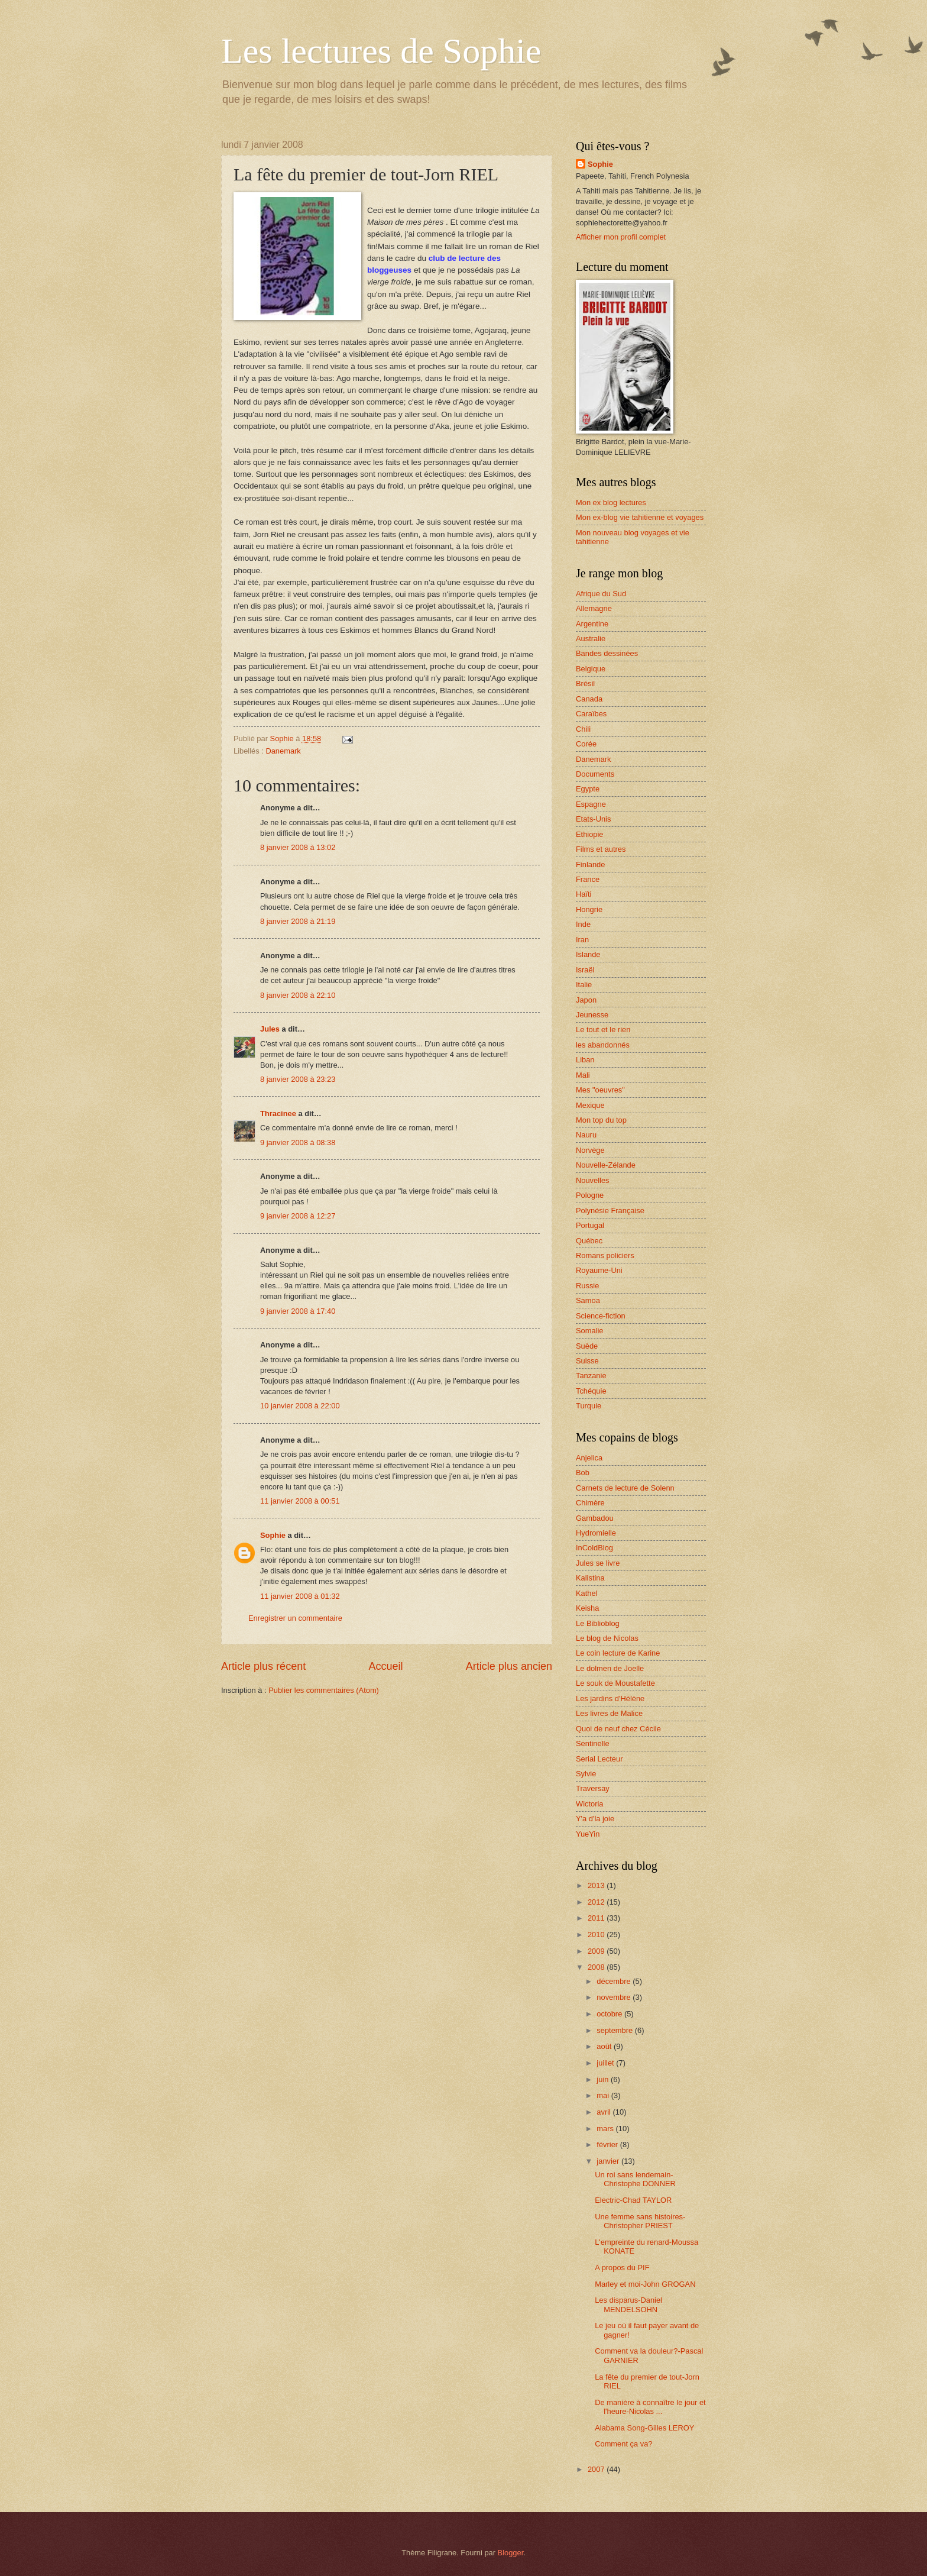 The width and height of the screenshot is (927, 2576). I want to click on De manière à connaître le jour et l'heure-Nicolas ..., so click(650, 2407).